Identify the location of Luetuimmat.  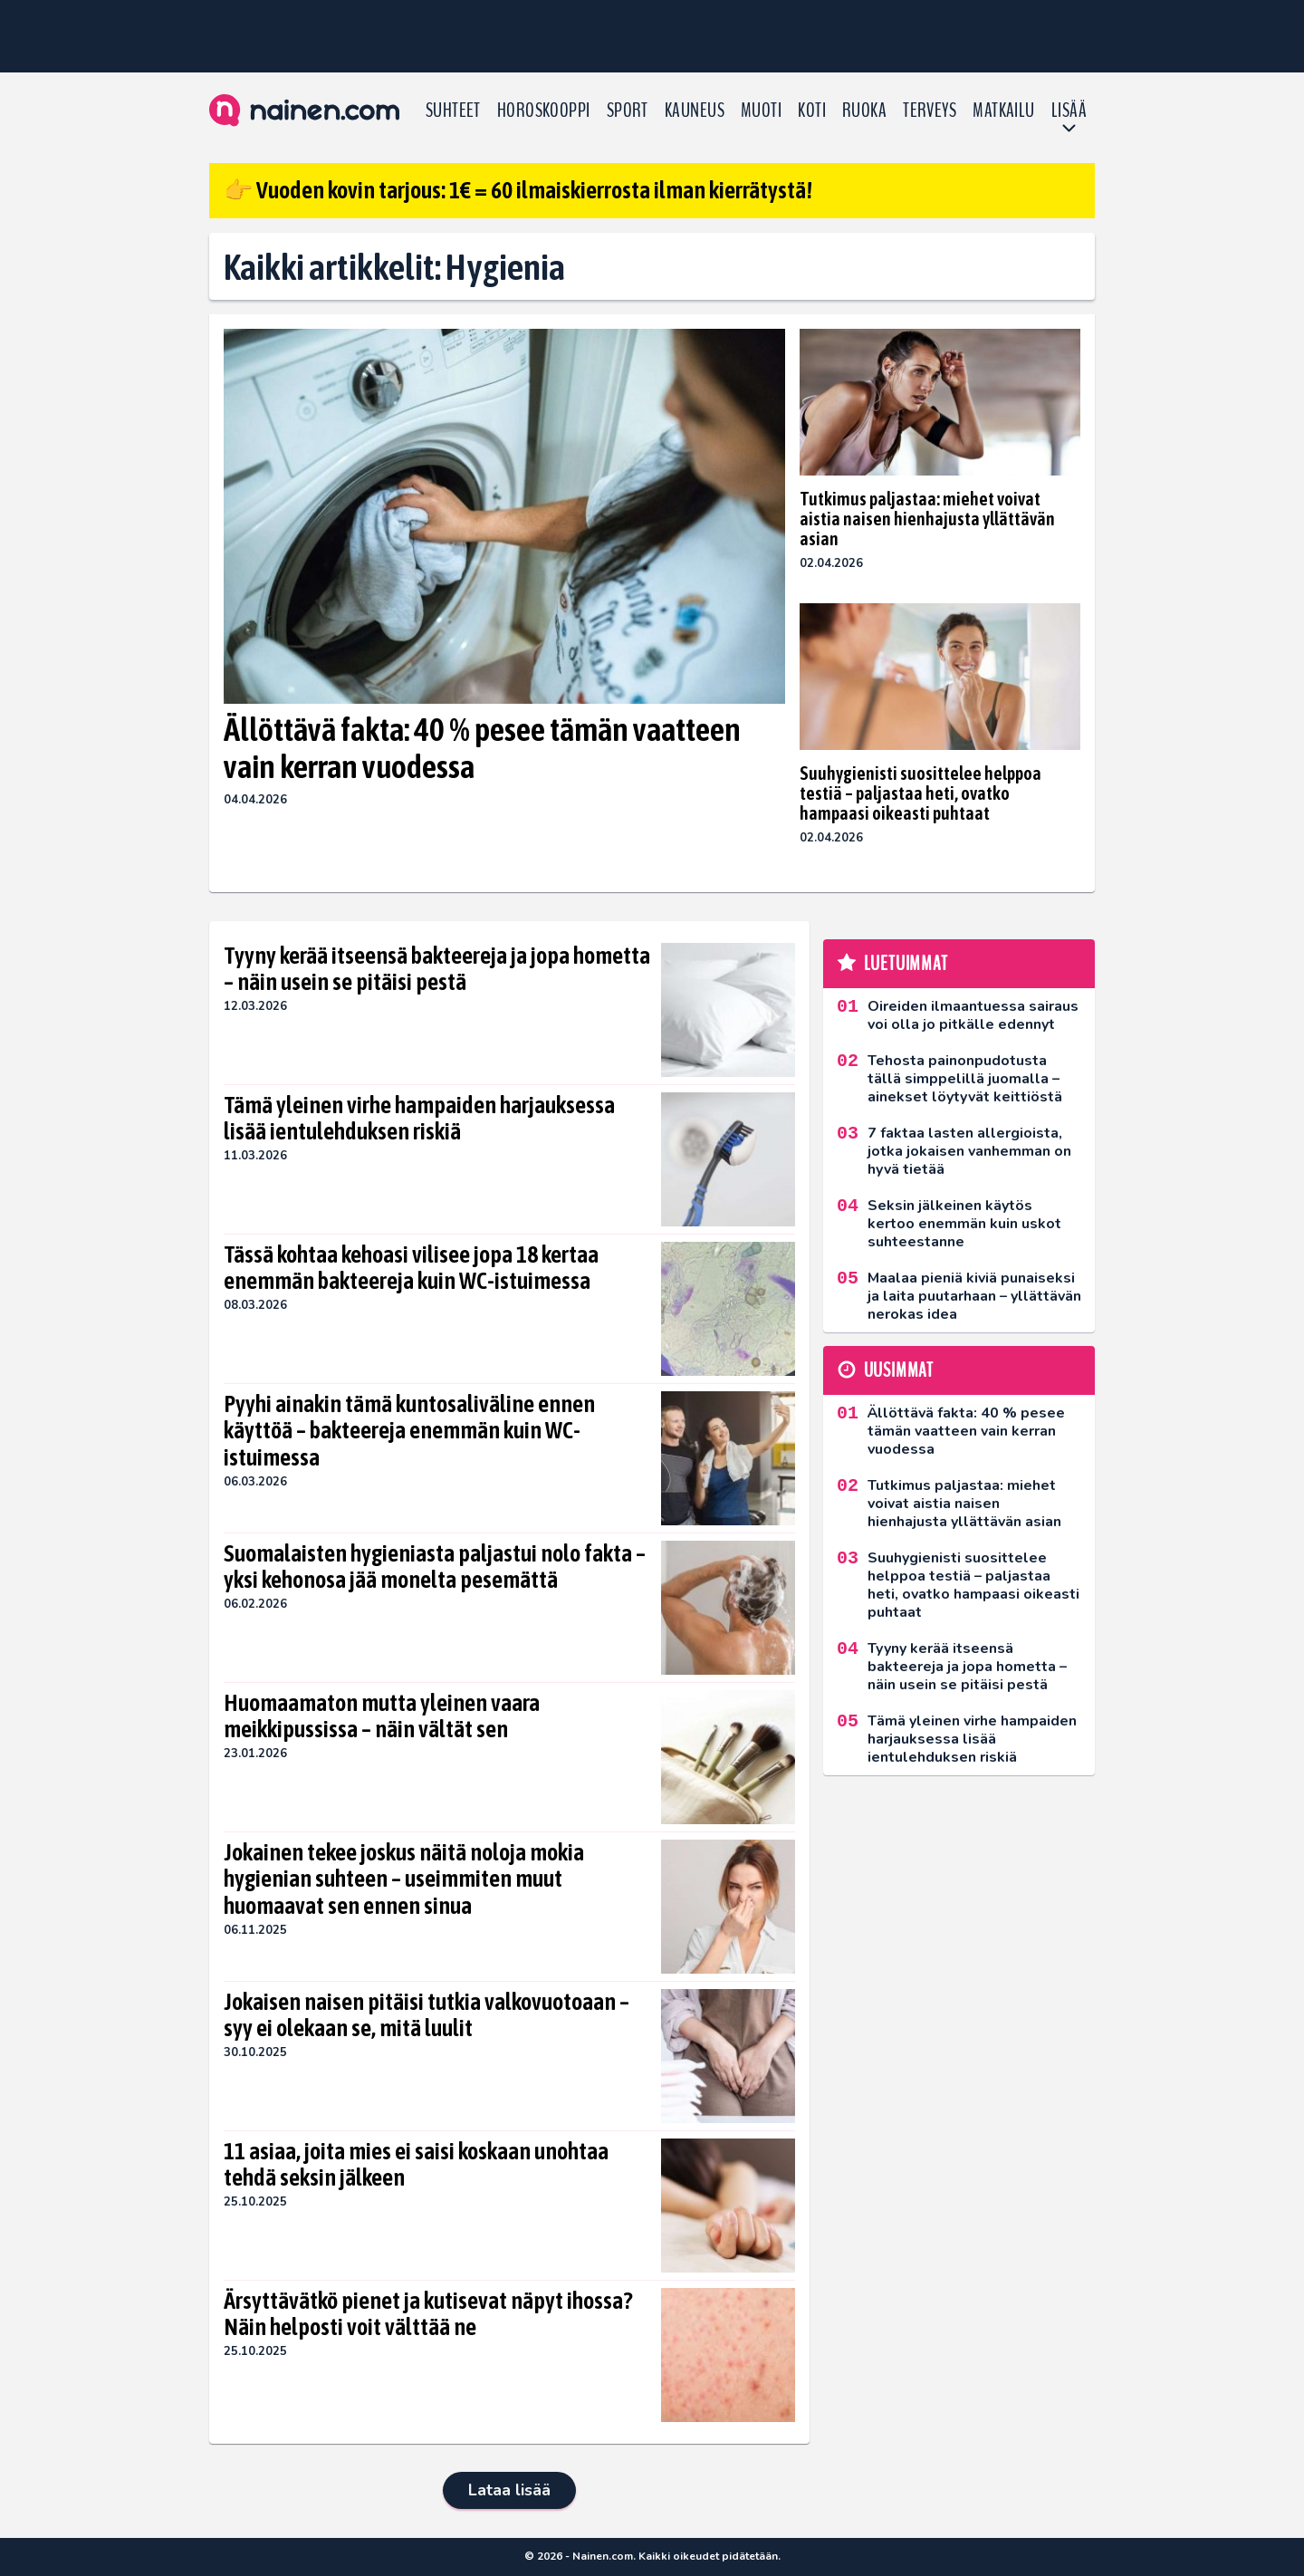
(906, 963).